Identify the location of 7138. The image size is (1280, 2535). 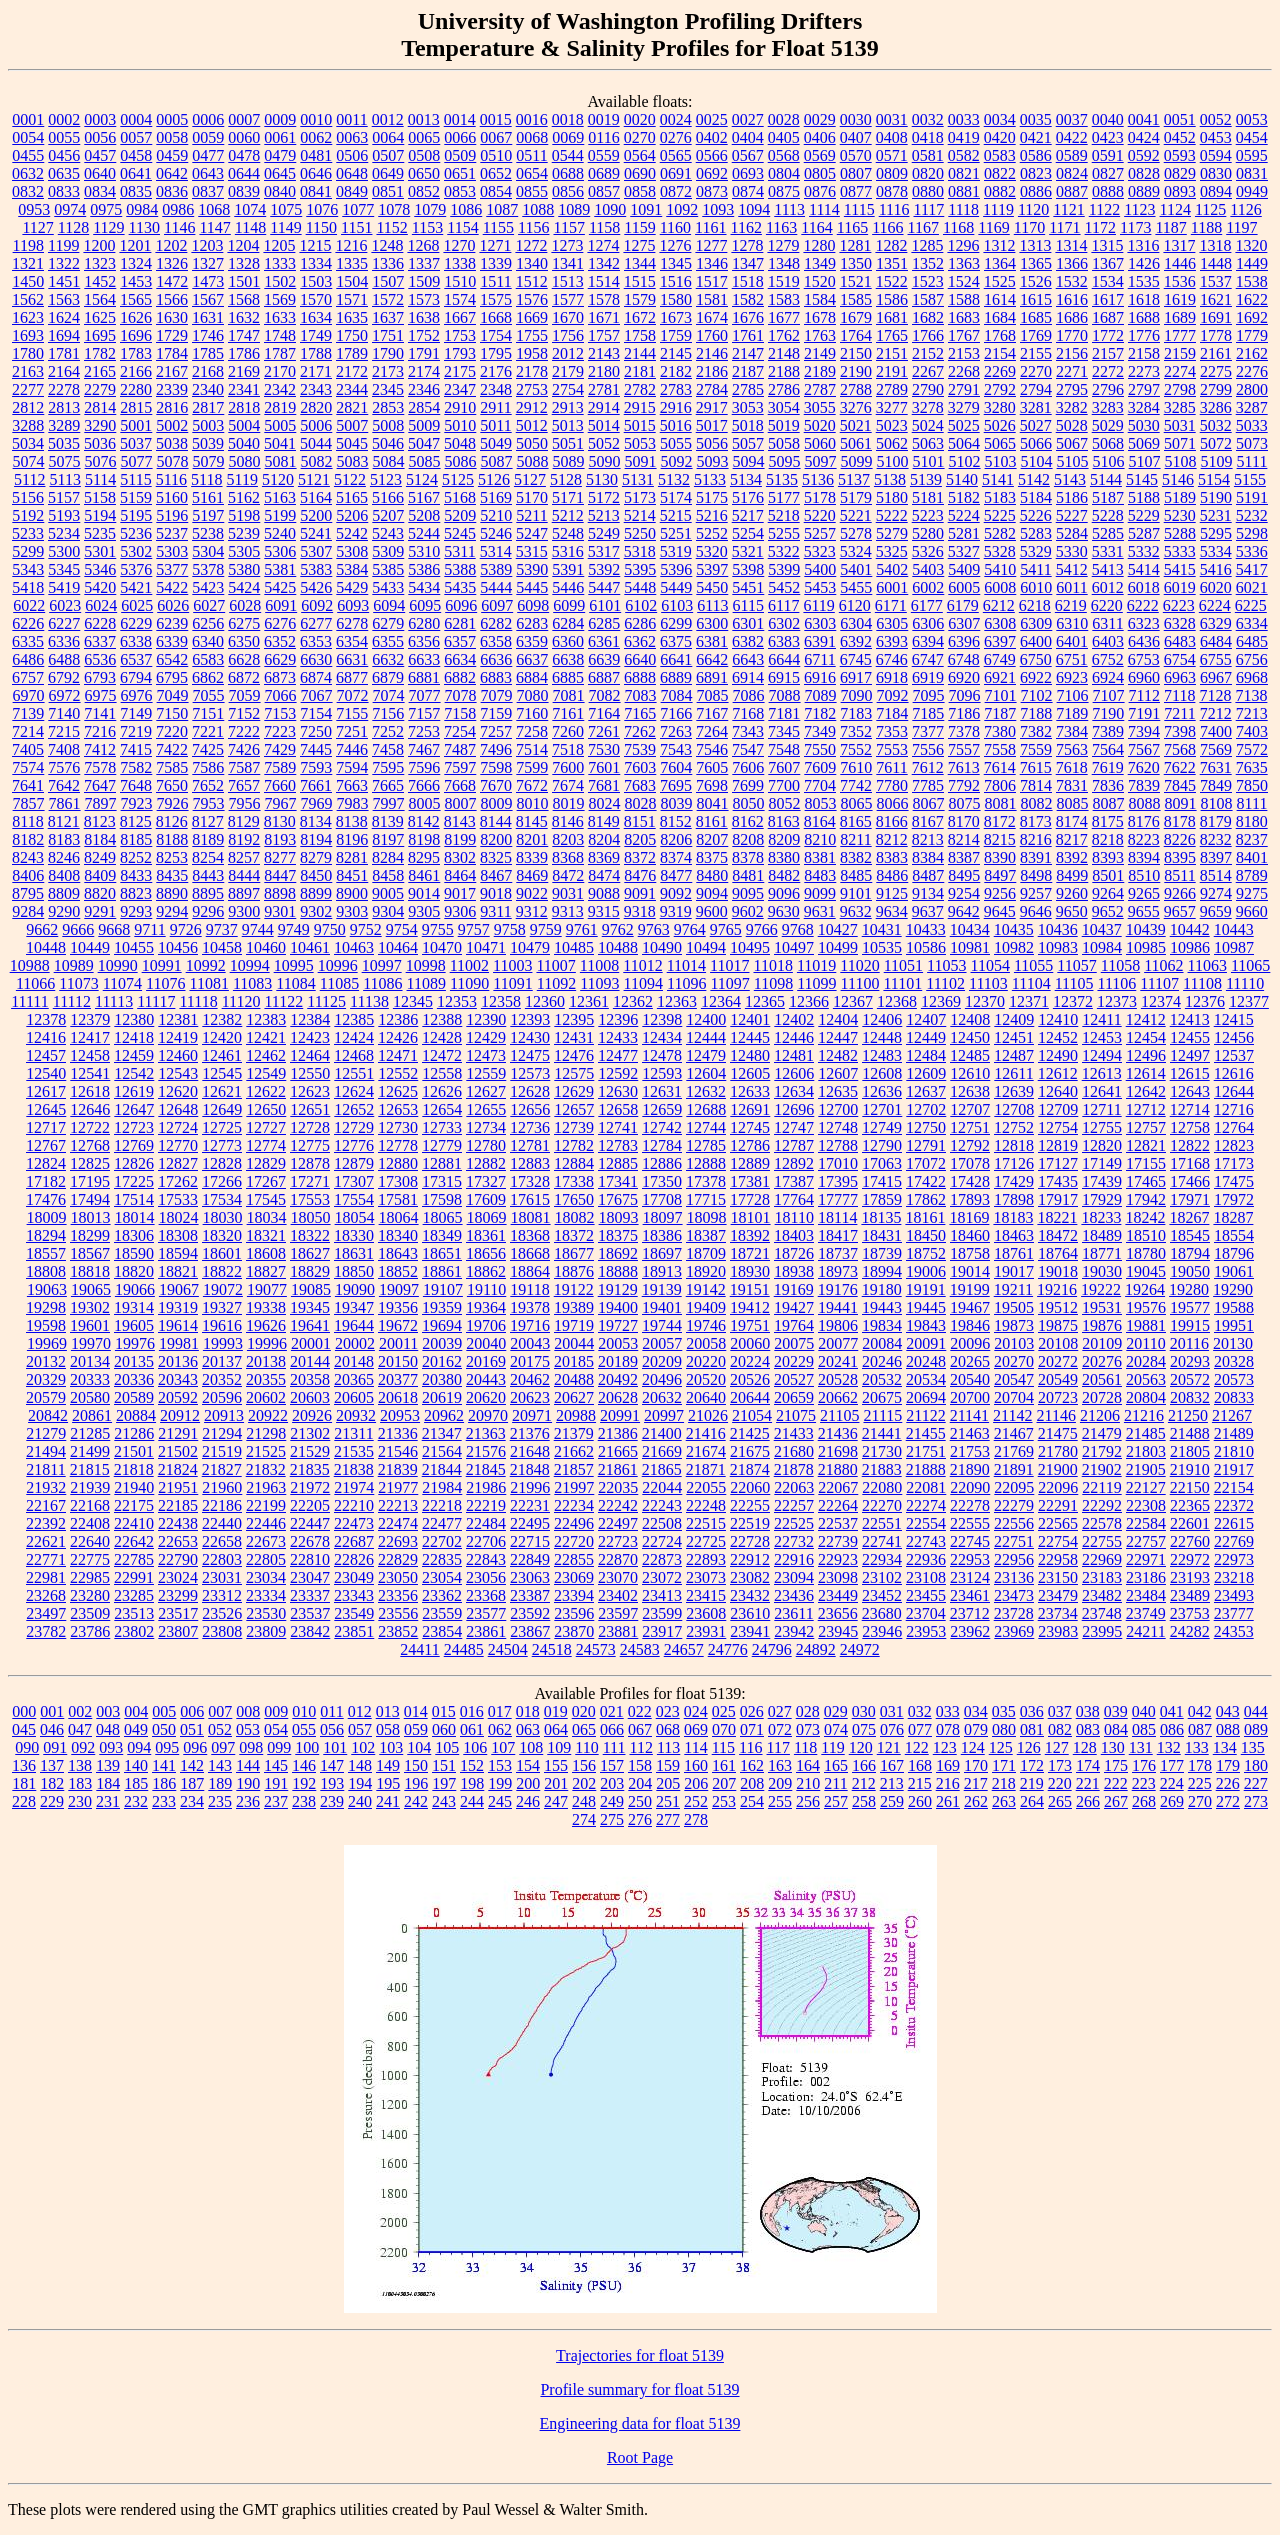
(1251, 695).